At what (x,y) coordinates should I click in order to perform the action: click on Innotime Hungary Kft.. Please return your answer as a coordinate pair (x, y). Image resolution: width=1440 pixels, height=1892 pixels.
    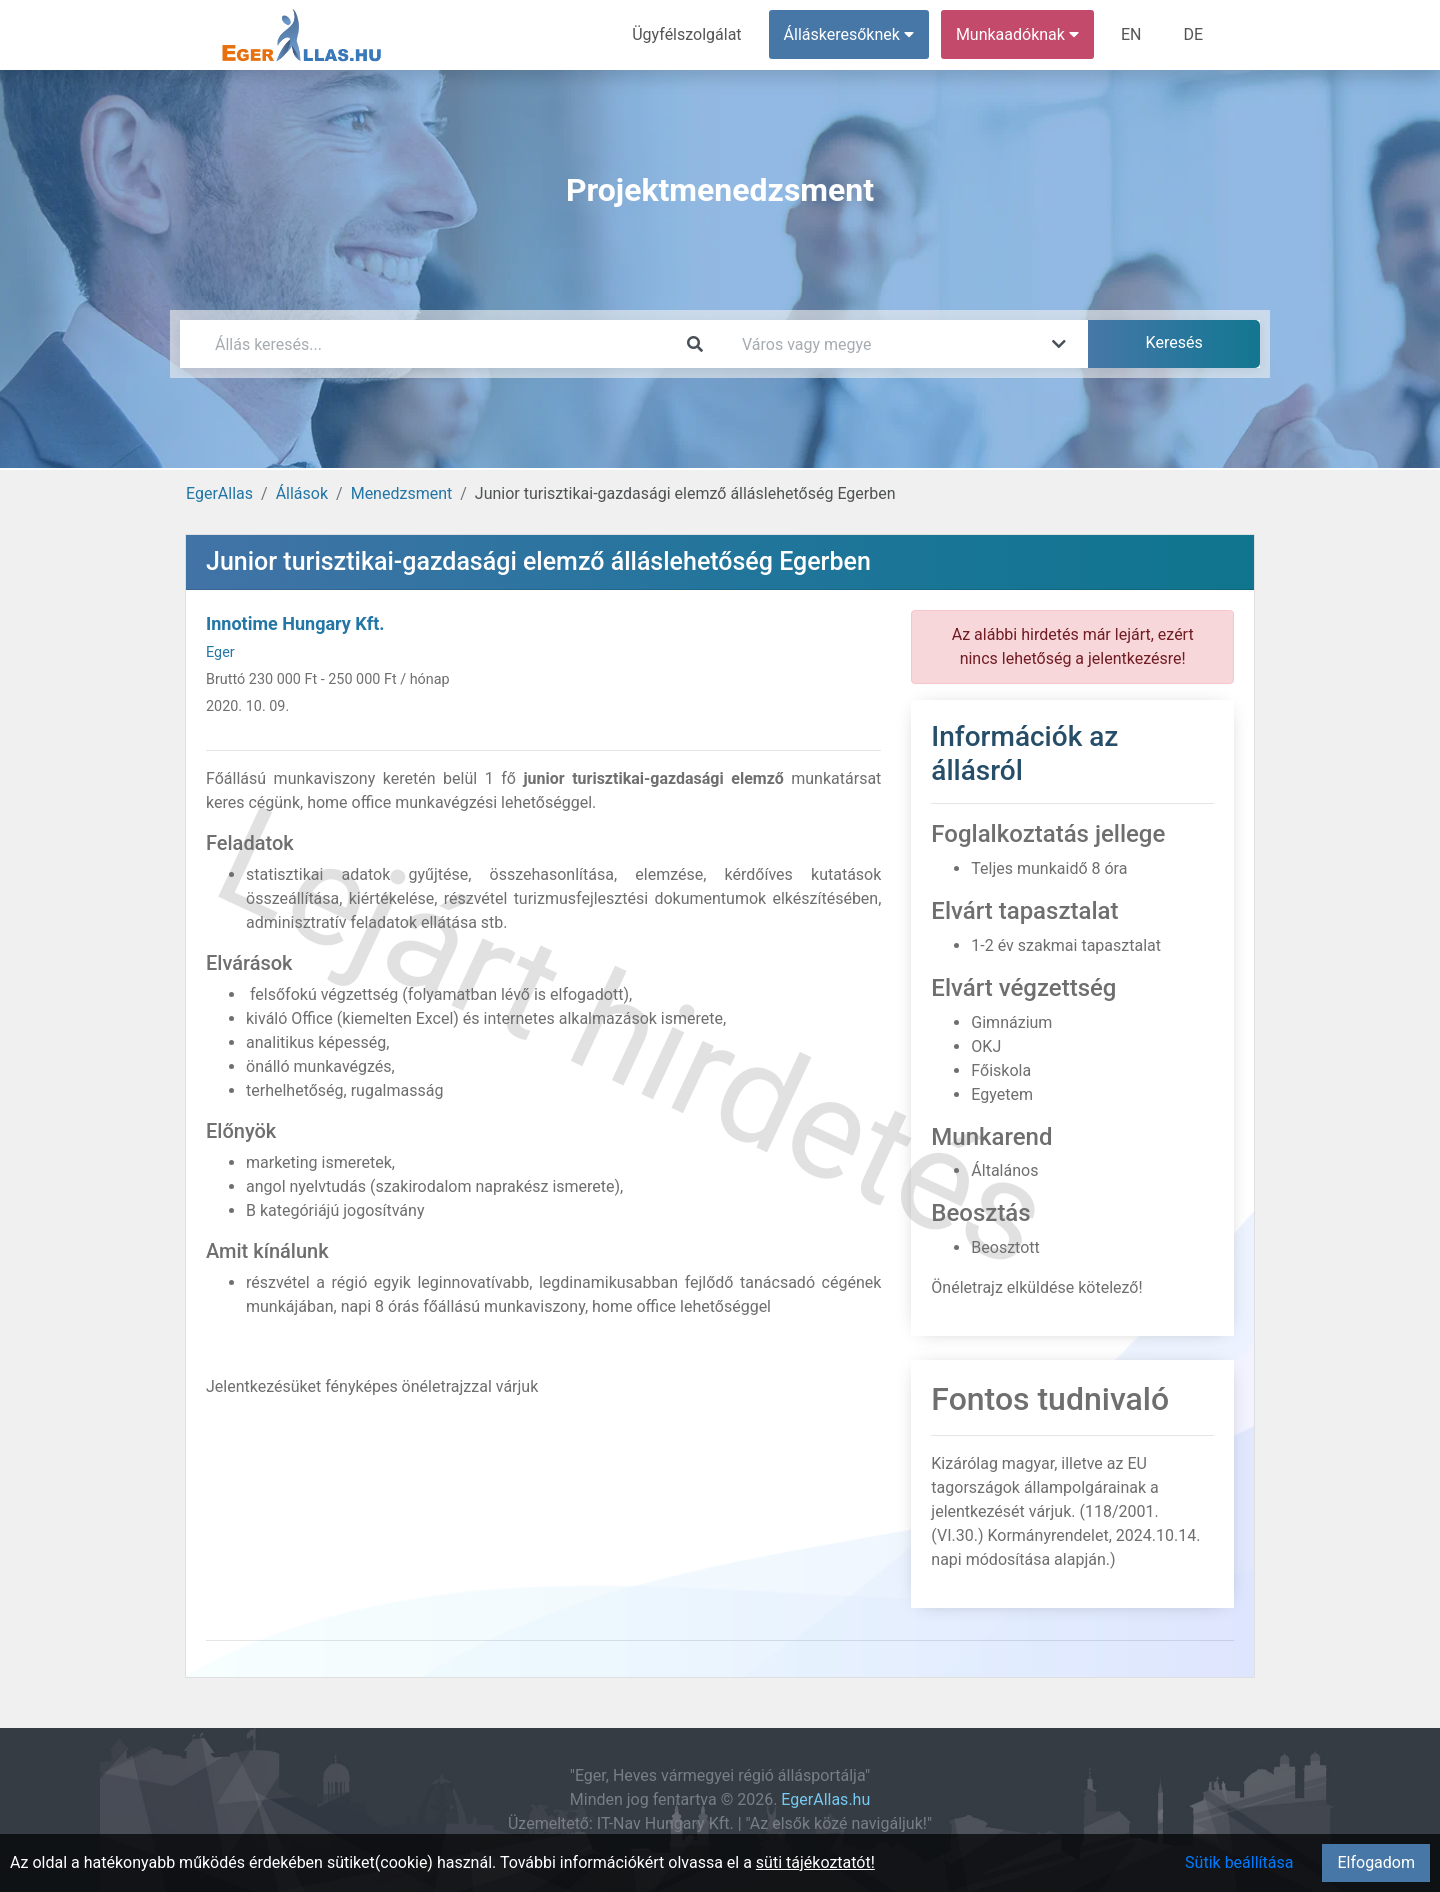
    Looking at the image, I should click on (295, 623).